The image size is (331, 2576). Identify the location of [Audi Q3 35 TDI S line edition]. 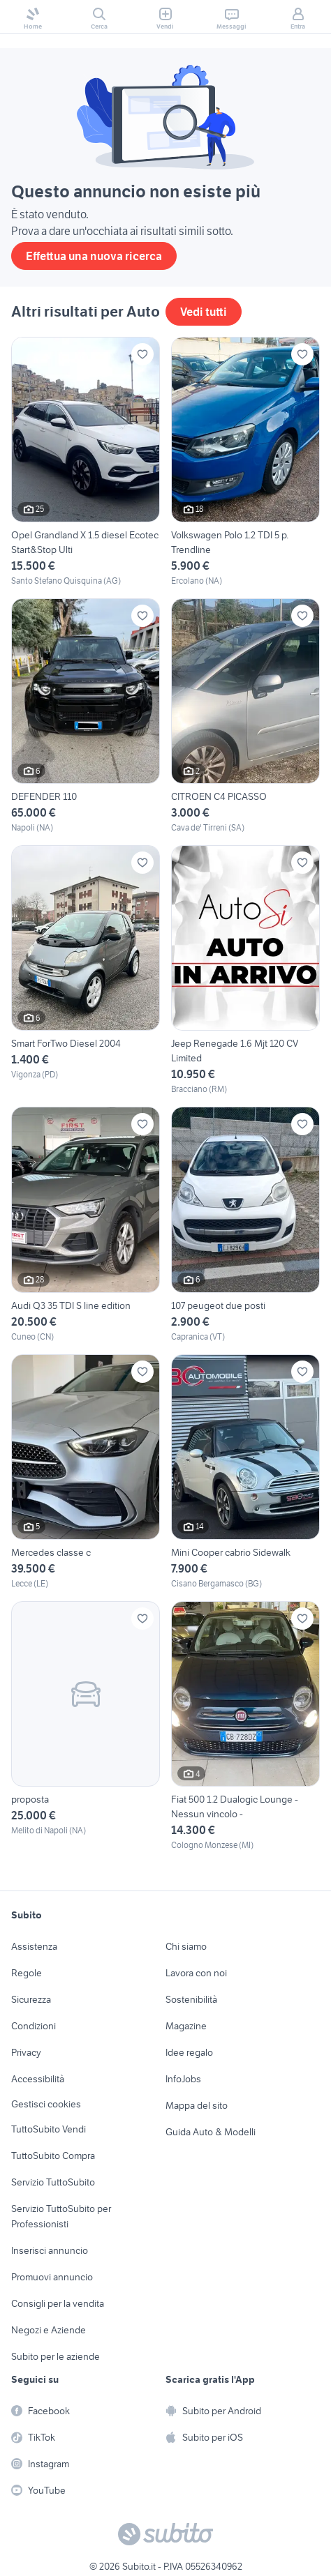
(85, 1224).